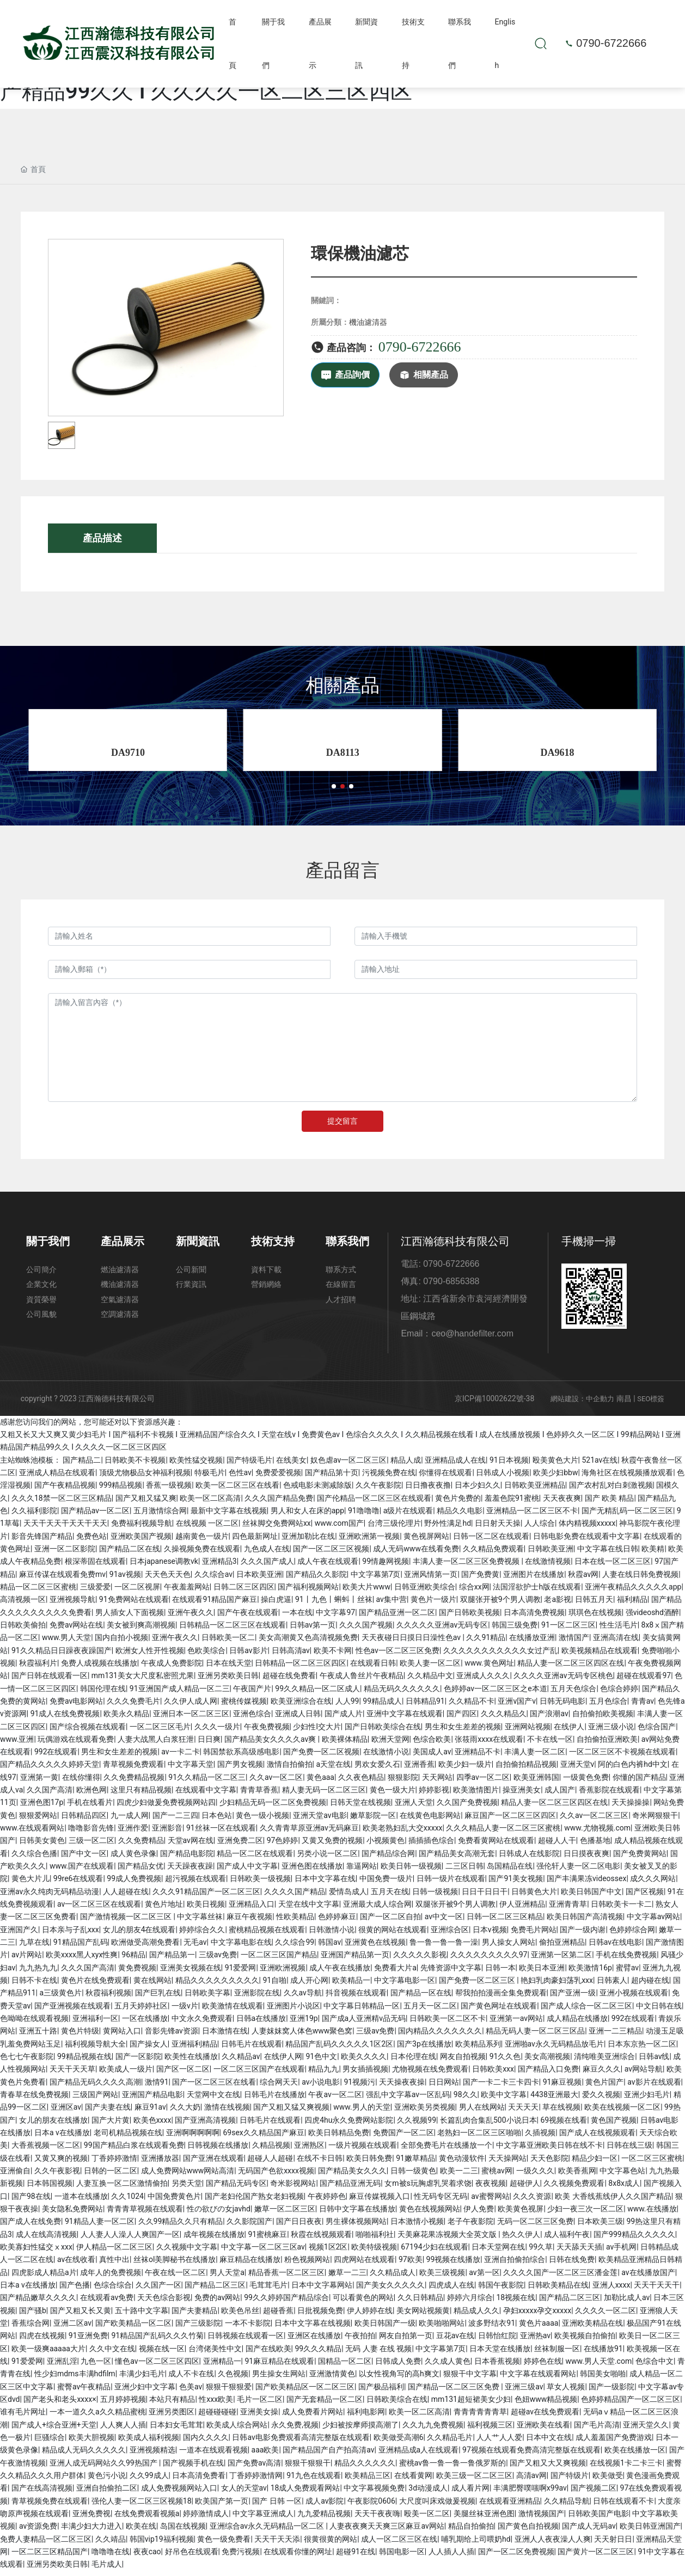  I want to click on av资源免费, so click(38, 2531).